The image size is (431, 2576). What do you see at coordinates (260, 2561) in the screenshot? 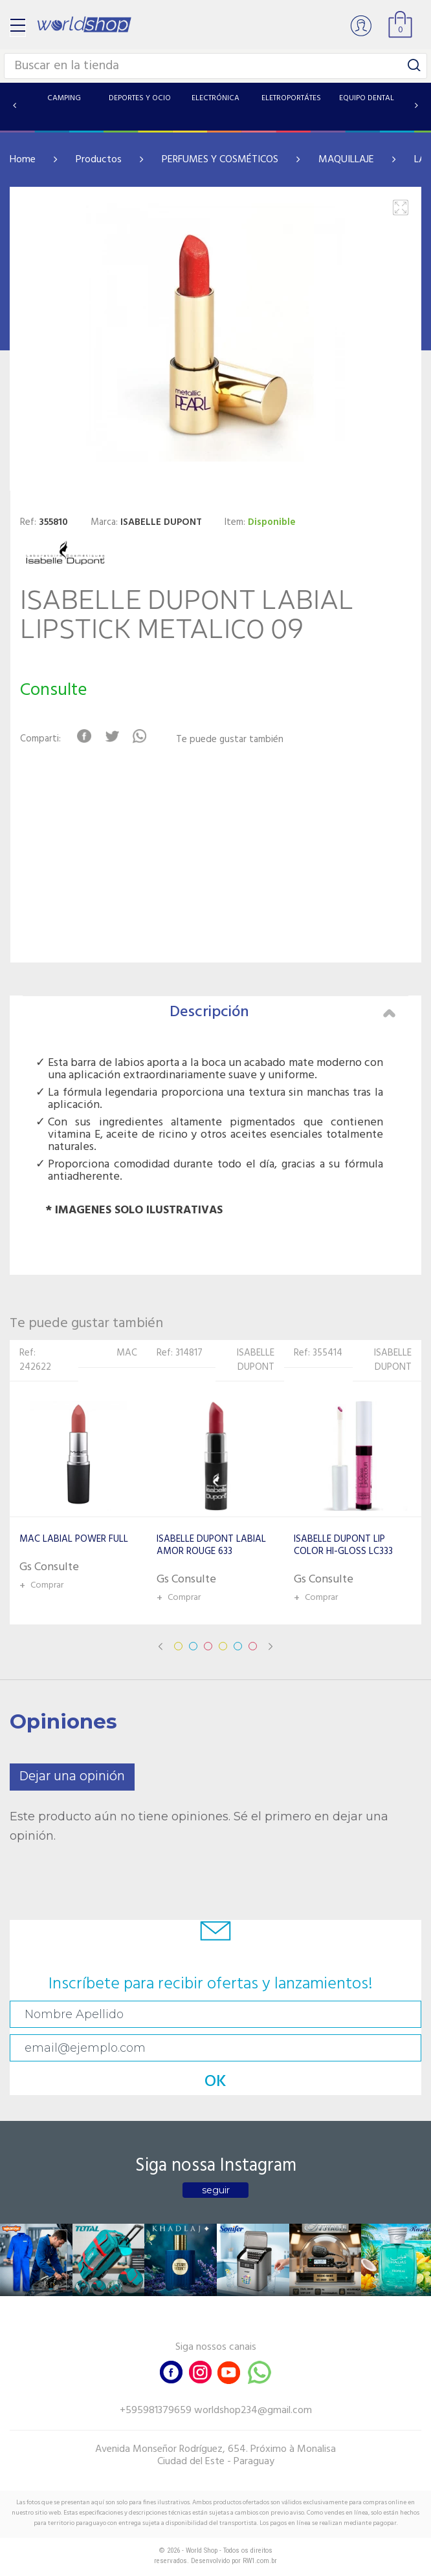
I see `RW1.com.br` at bounding box center [260, 2561].